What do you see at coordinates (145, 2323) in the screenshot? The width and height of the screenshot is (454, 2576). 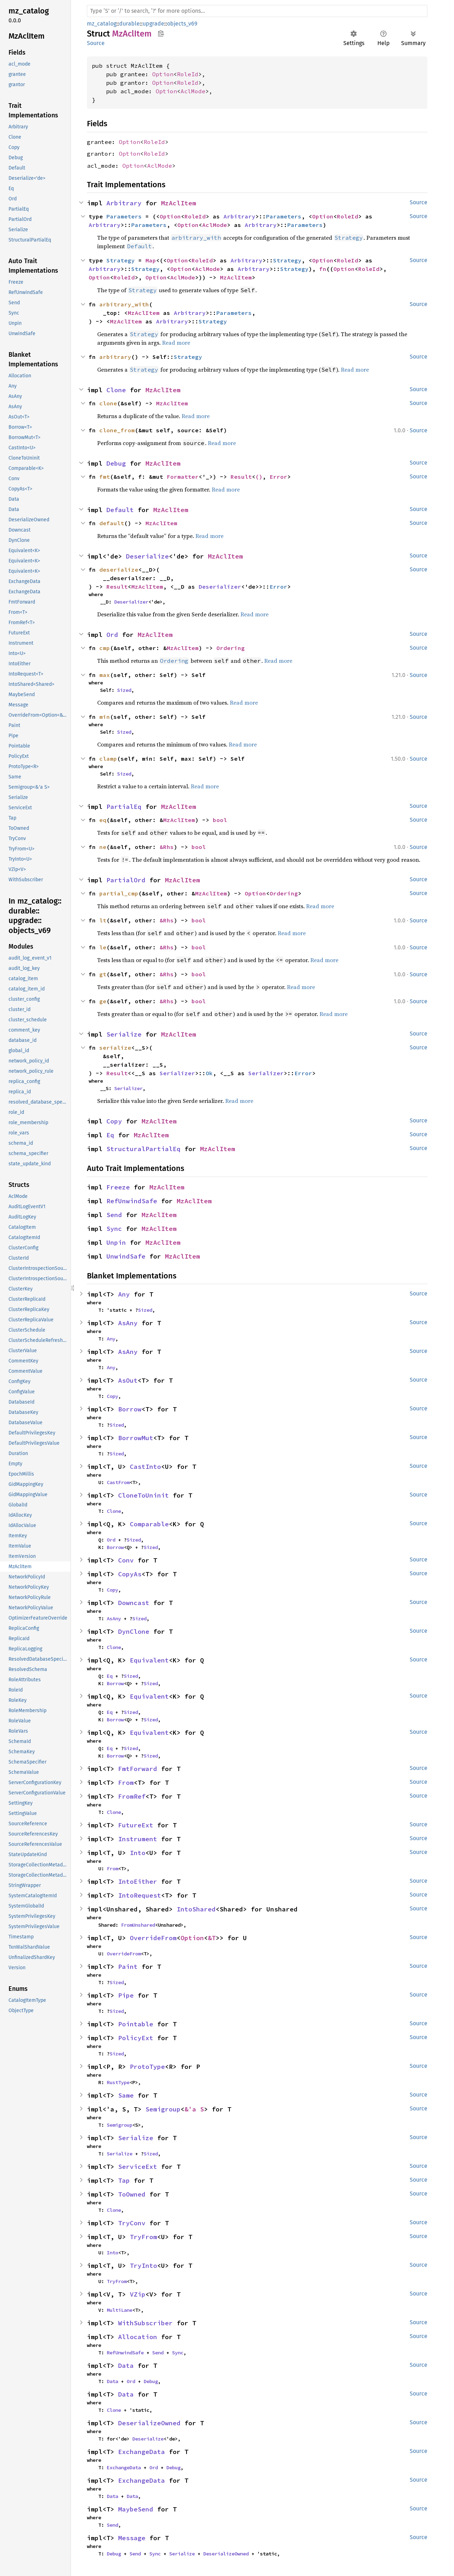 I see `WithSubscriber` at bounding box center [145, 2323].